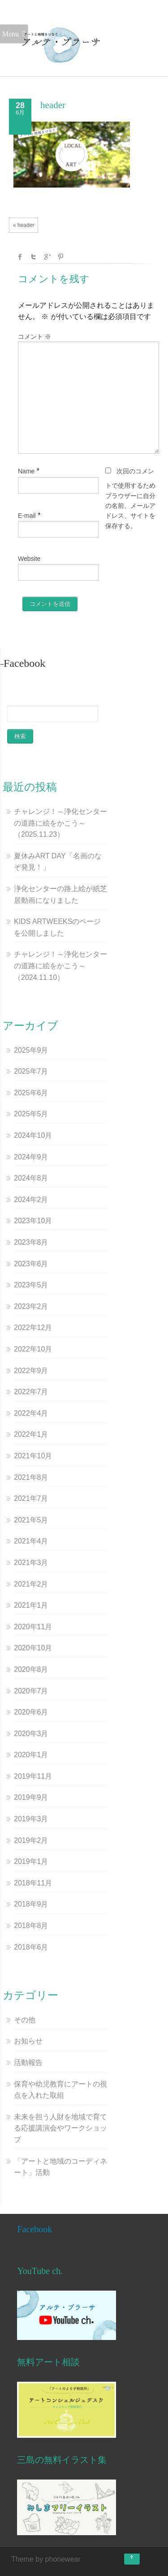  What do you see at coordinates (31, 1370) in the screenshot?
I see `2022年9月` at bounding box center [31, 1370].